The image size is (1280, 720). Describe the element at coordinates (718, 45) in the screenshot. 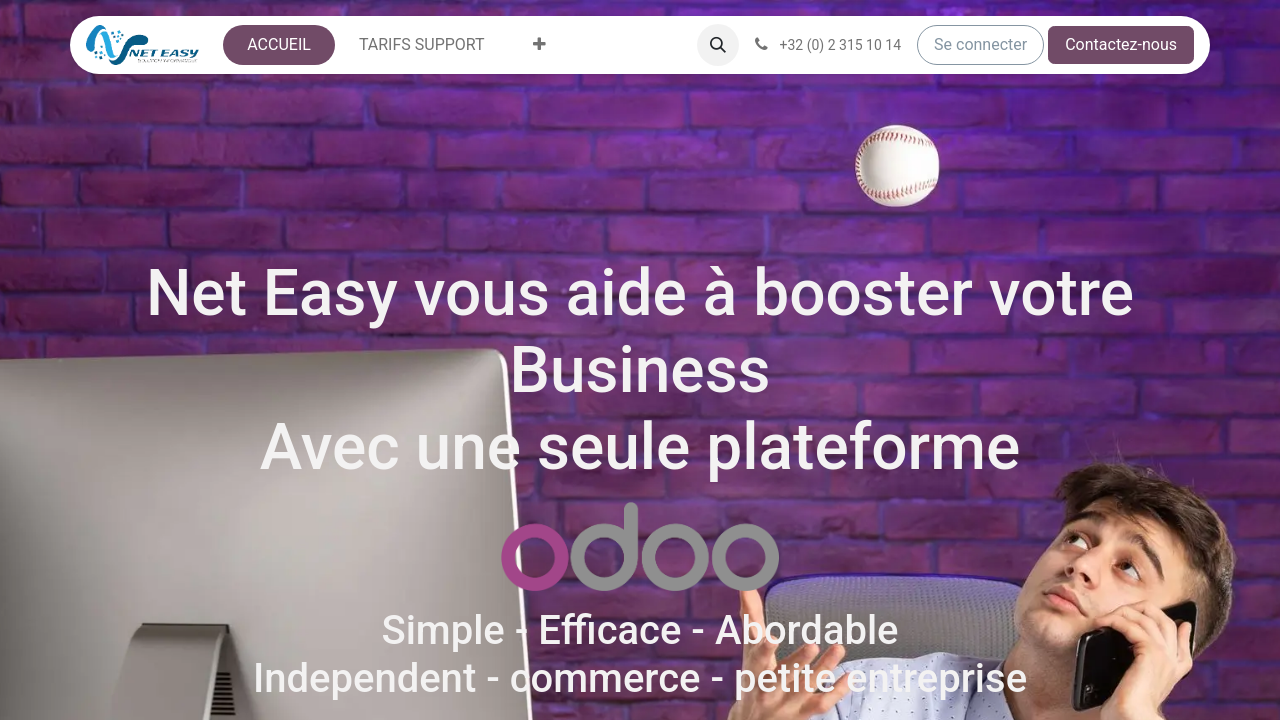

I see `[button]` at that location.